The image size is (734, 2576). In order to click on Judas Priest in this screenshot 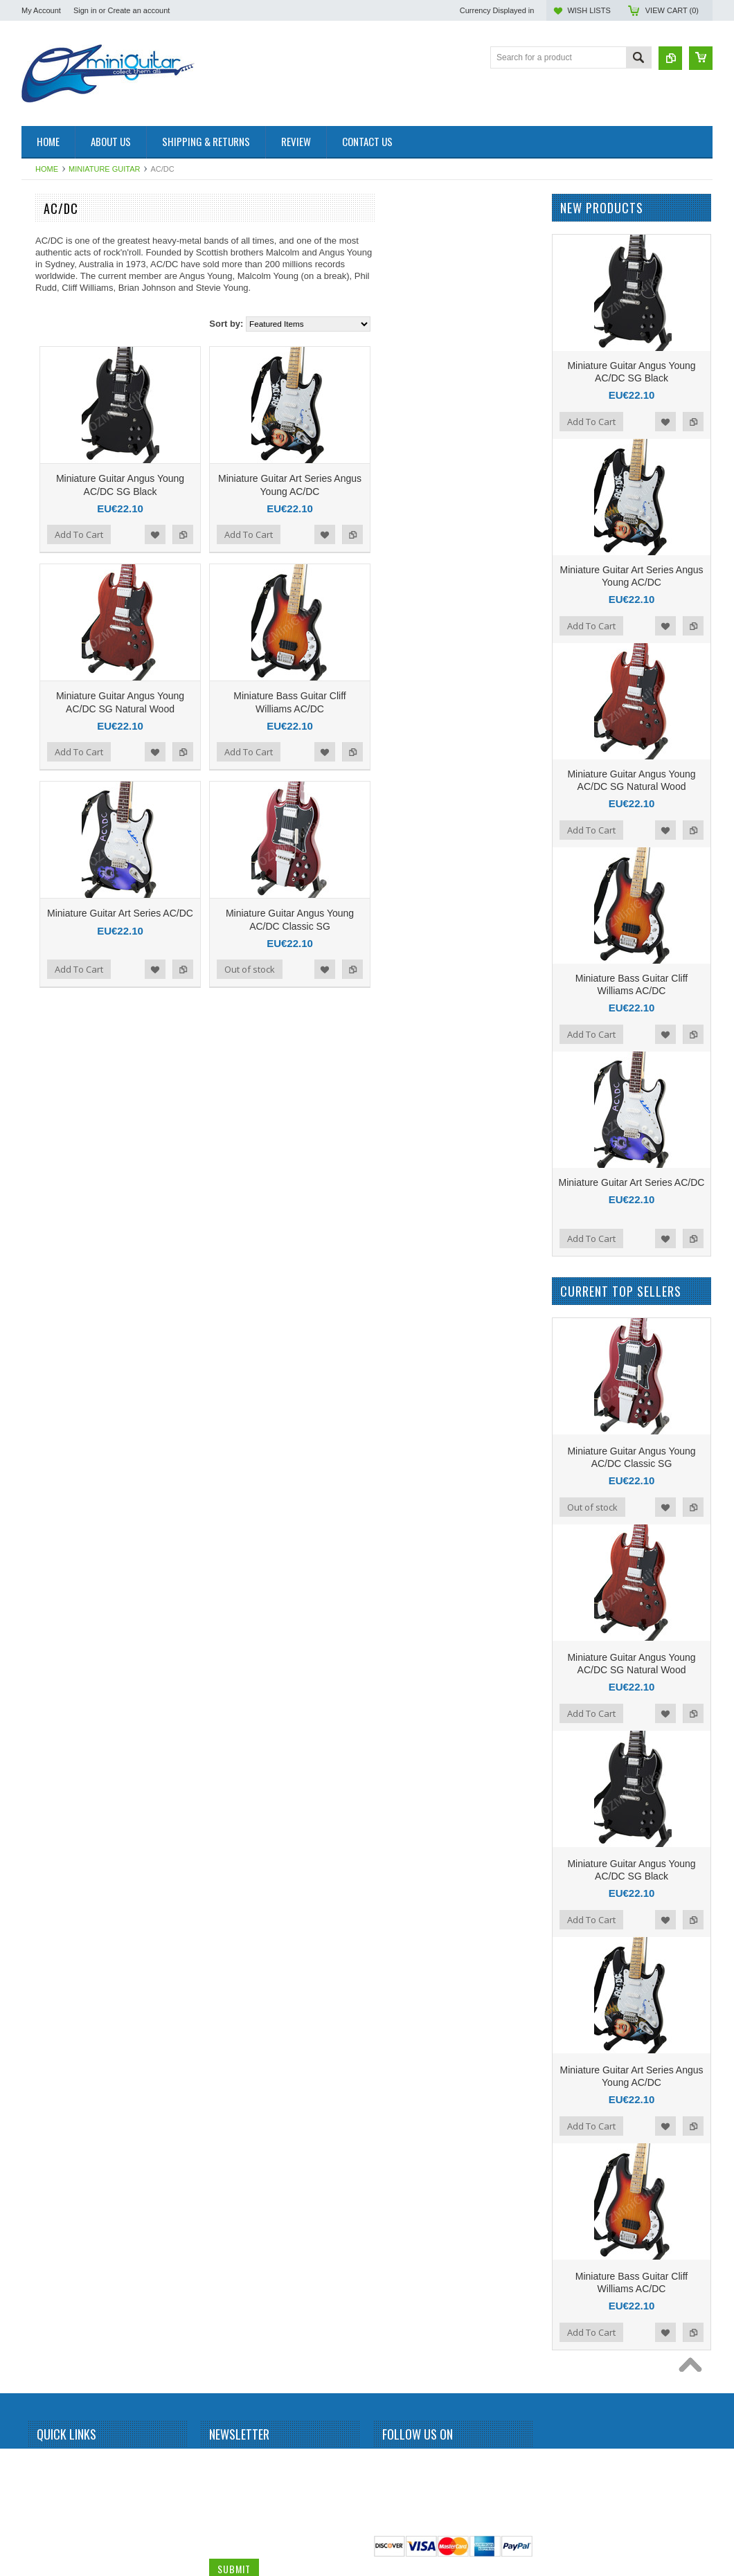, I will do `click(52, 1103)`.